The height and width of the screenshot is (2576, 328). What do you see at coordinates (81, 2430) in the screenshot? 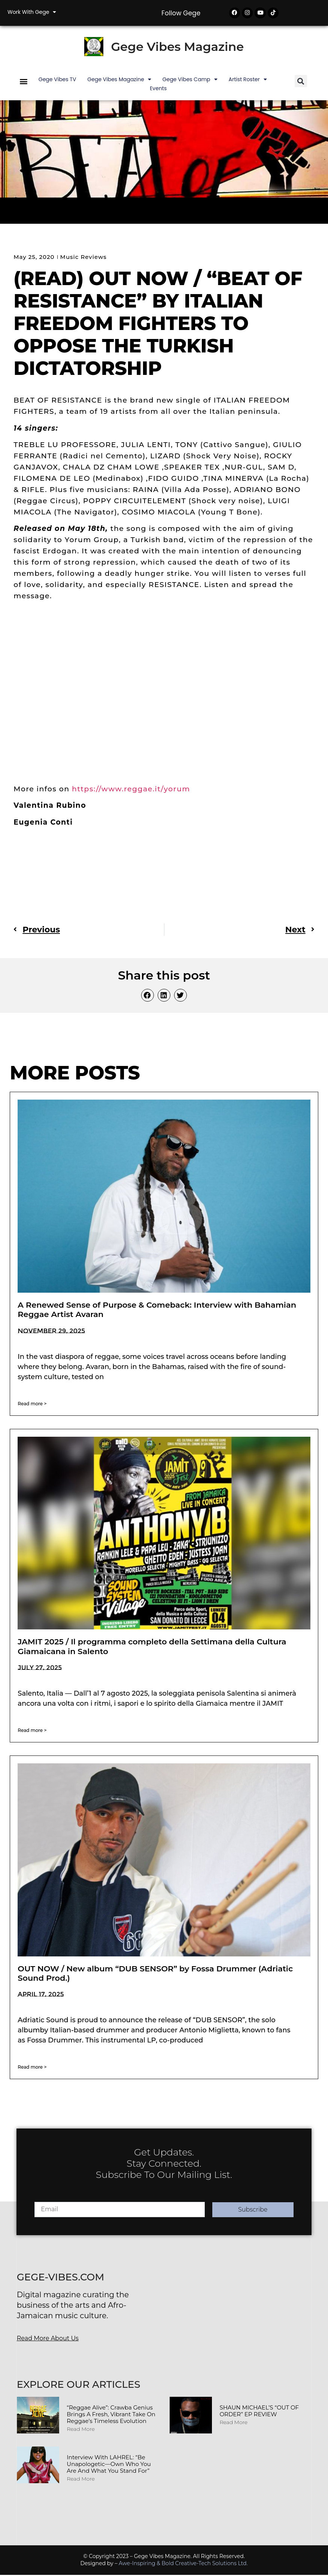
I see `Read More [Read more about “Reggae Alive”: Crawba Genius Brings a Fresh, Vibrant Take on Reggae’s Timeless Evolution]` at bounding box center [81, 2430].